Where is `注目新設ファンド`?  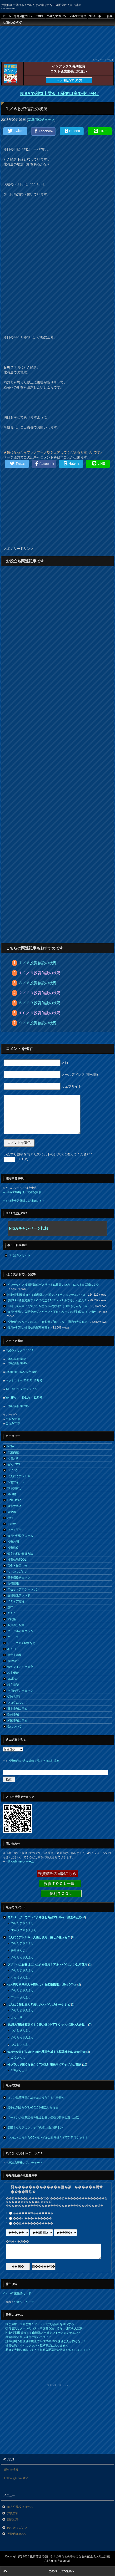
注目新設ファンド is located at coordinates (18, 1595).